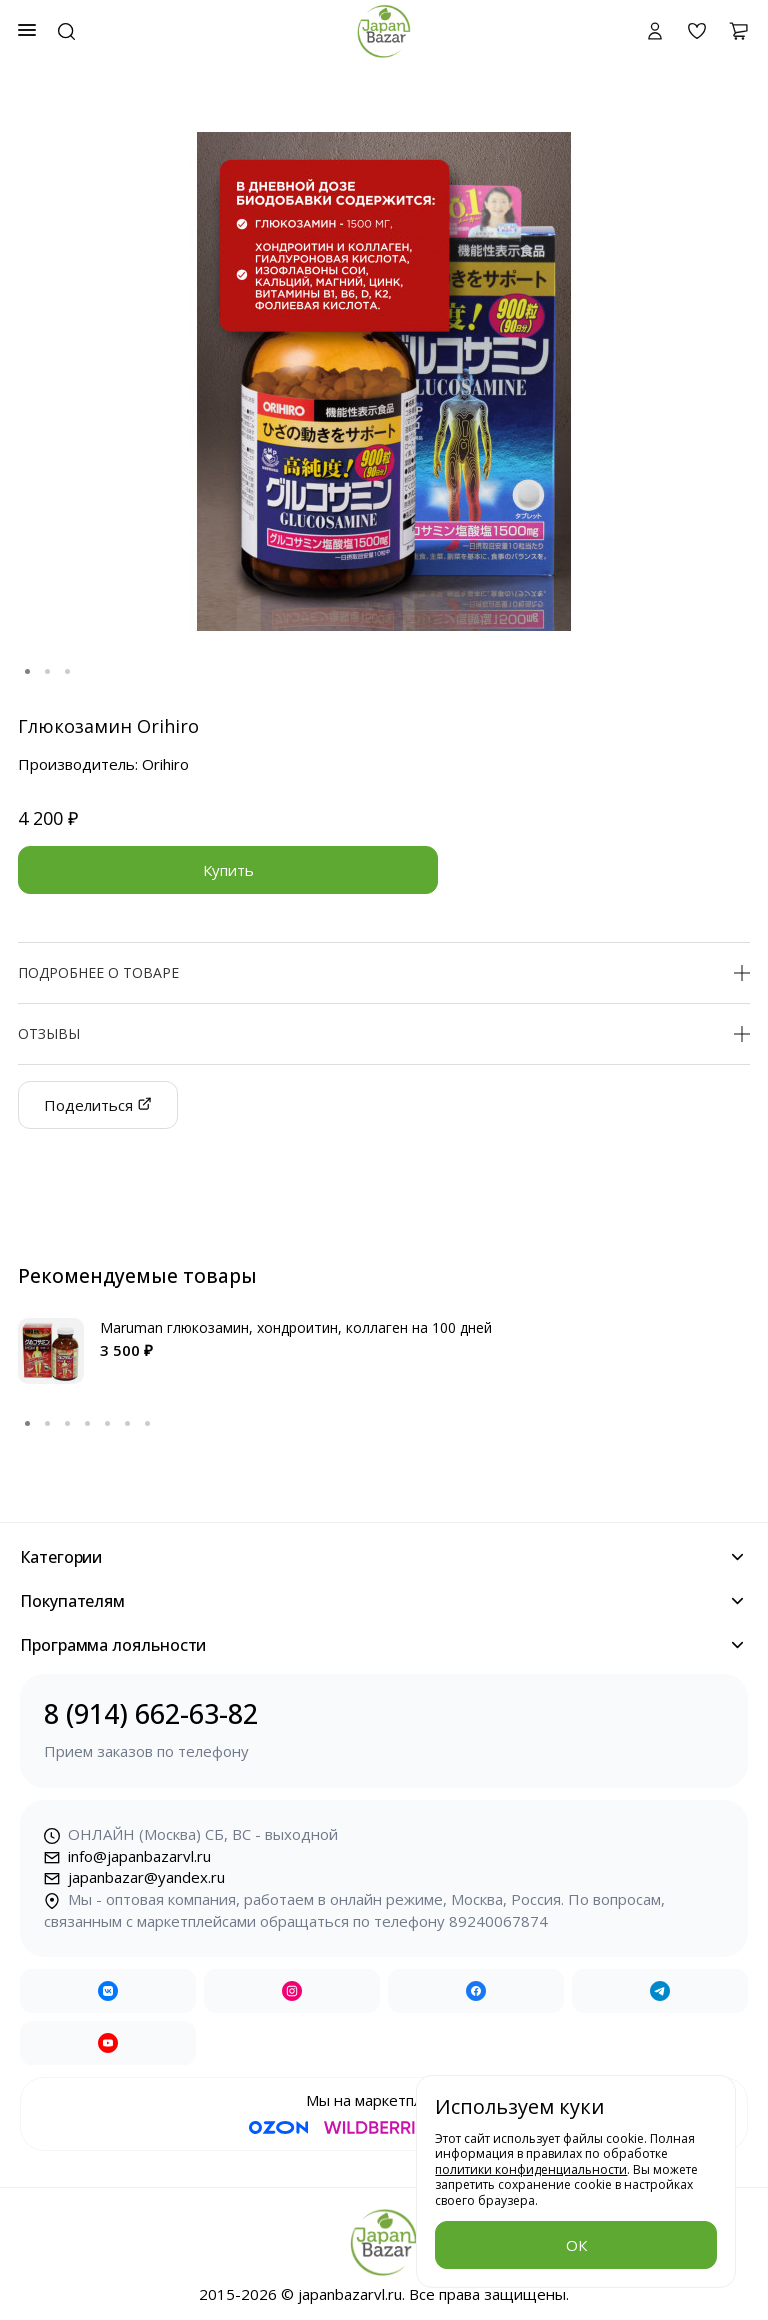 The width and height of the screenshot is (768, 2320). I want to click on 1 [tab], so click(28, 672).